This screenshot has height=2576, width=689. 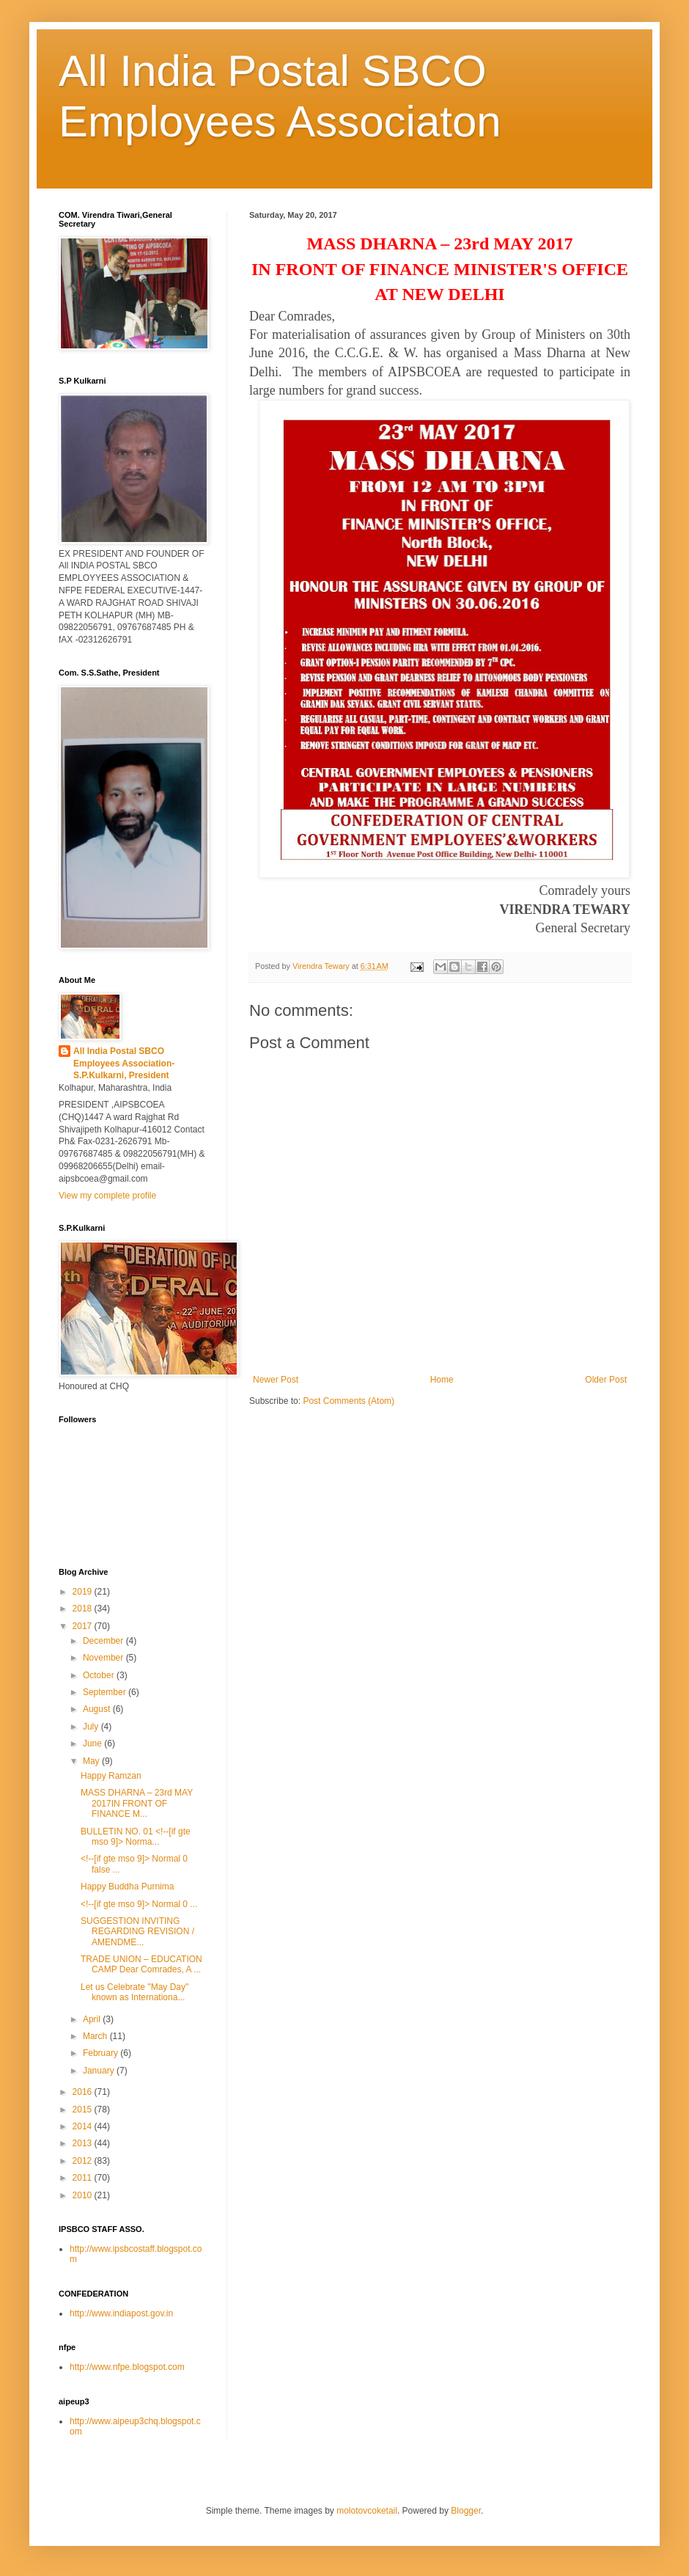 I want to click on August, so click(x=98, y=1709).